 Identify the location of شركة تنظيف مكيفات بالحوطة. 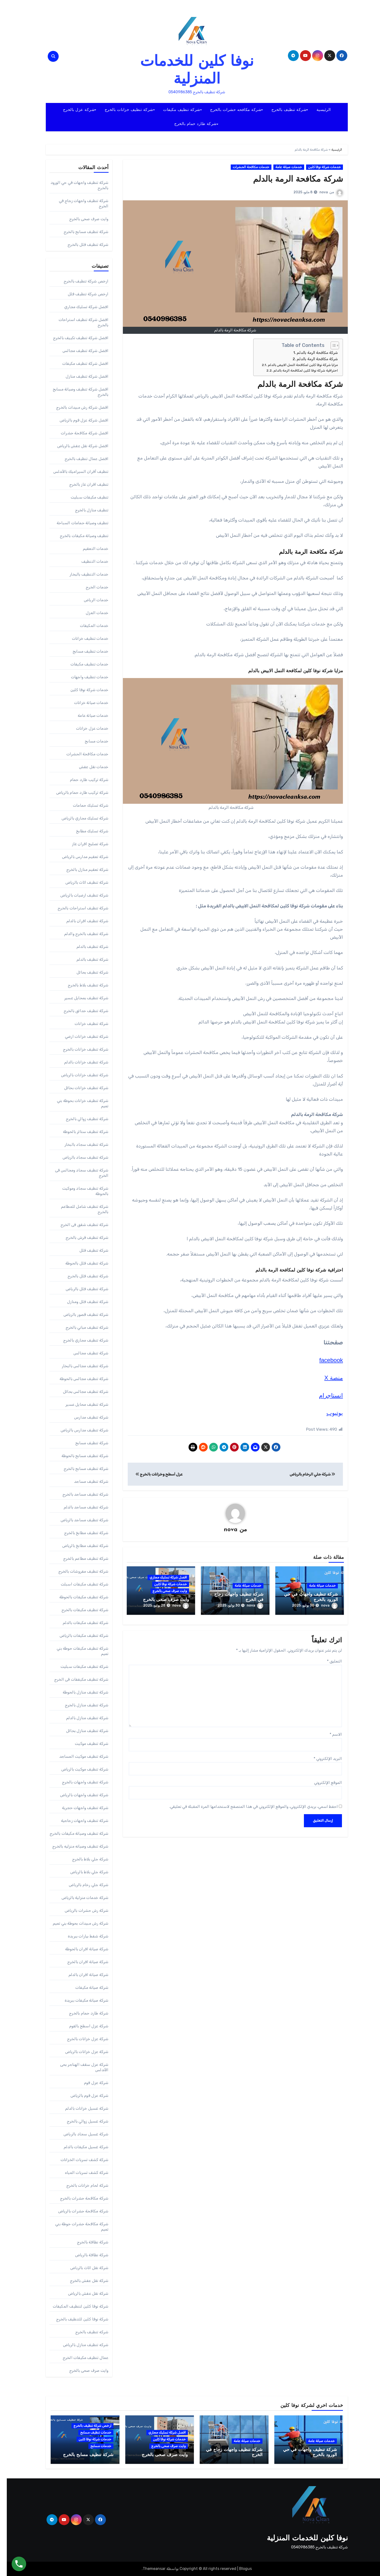
(77, 1597).